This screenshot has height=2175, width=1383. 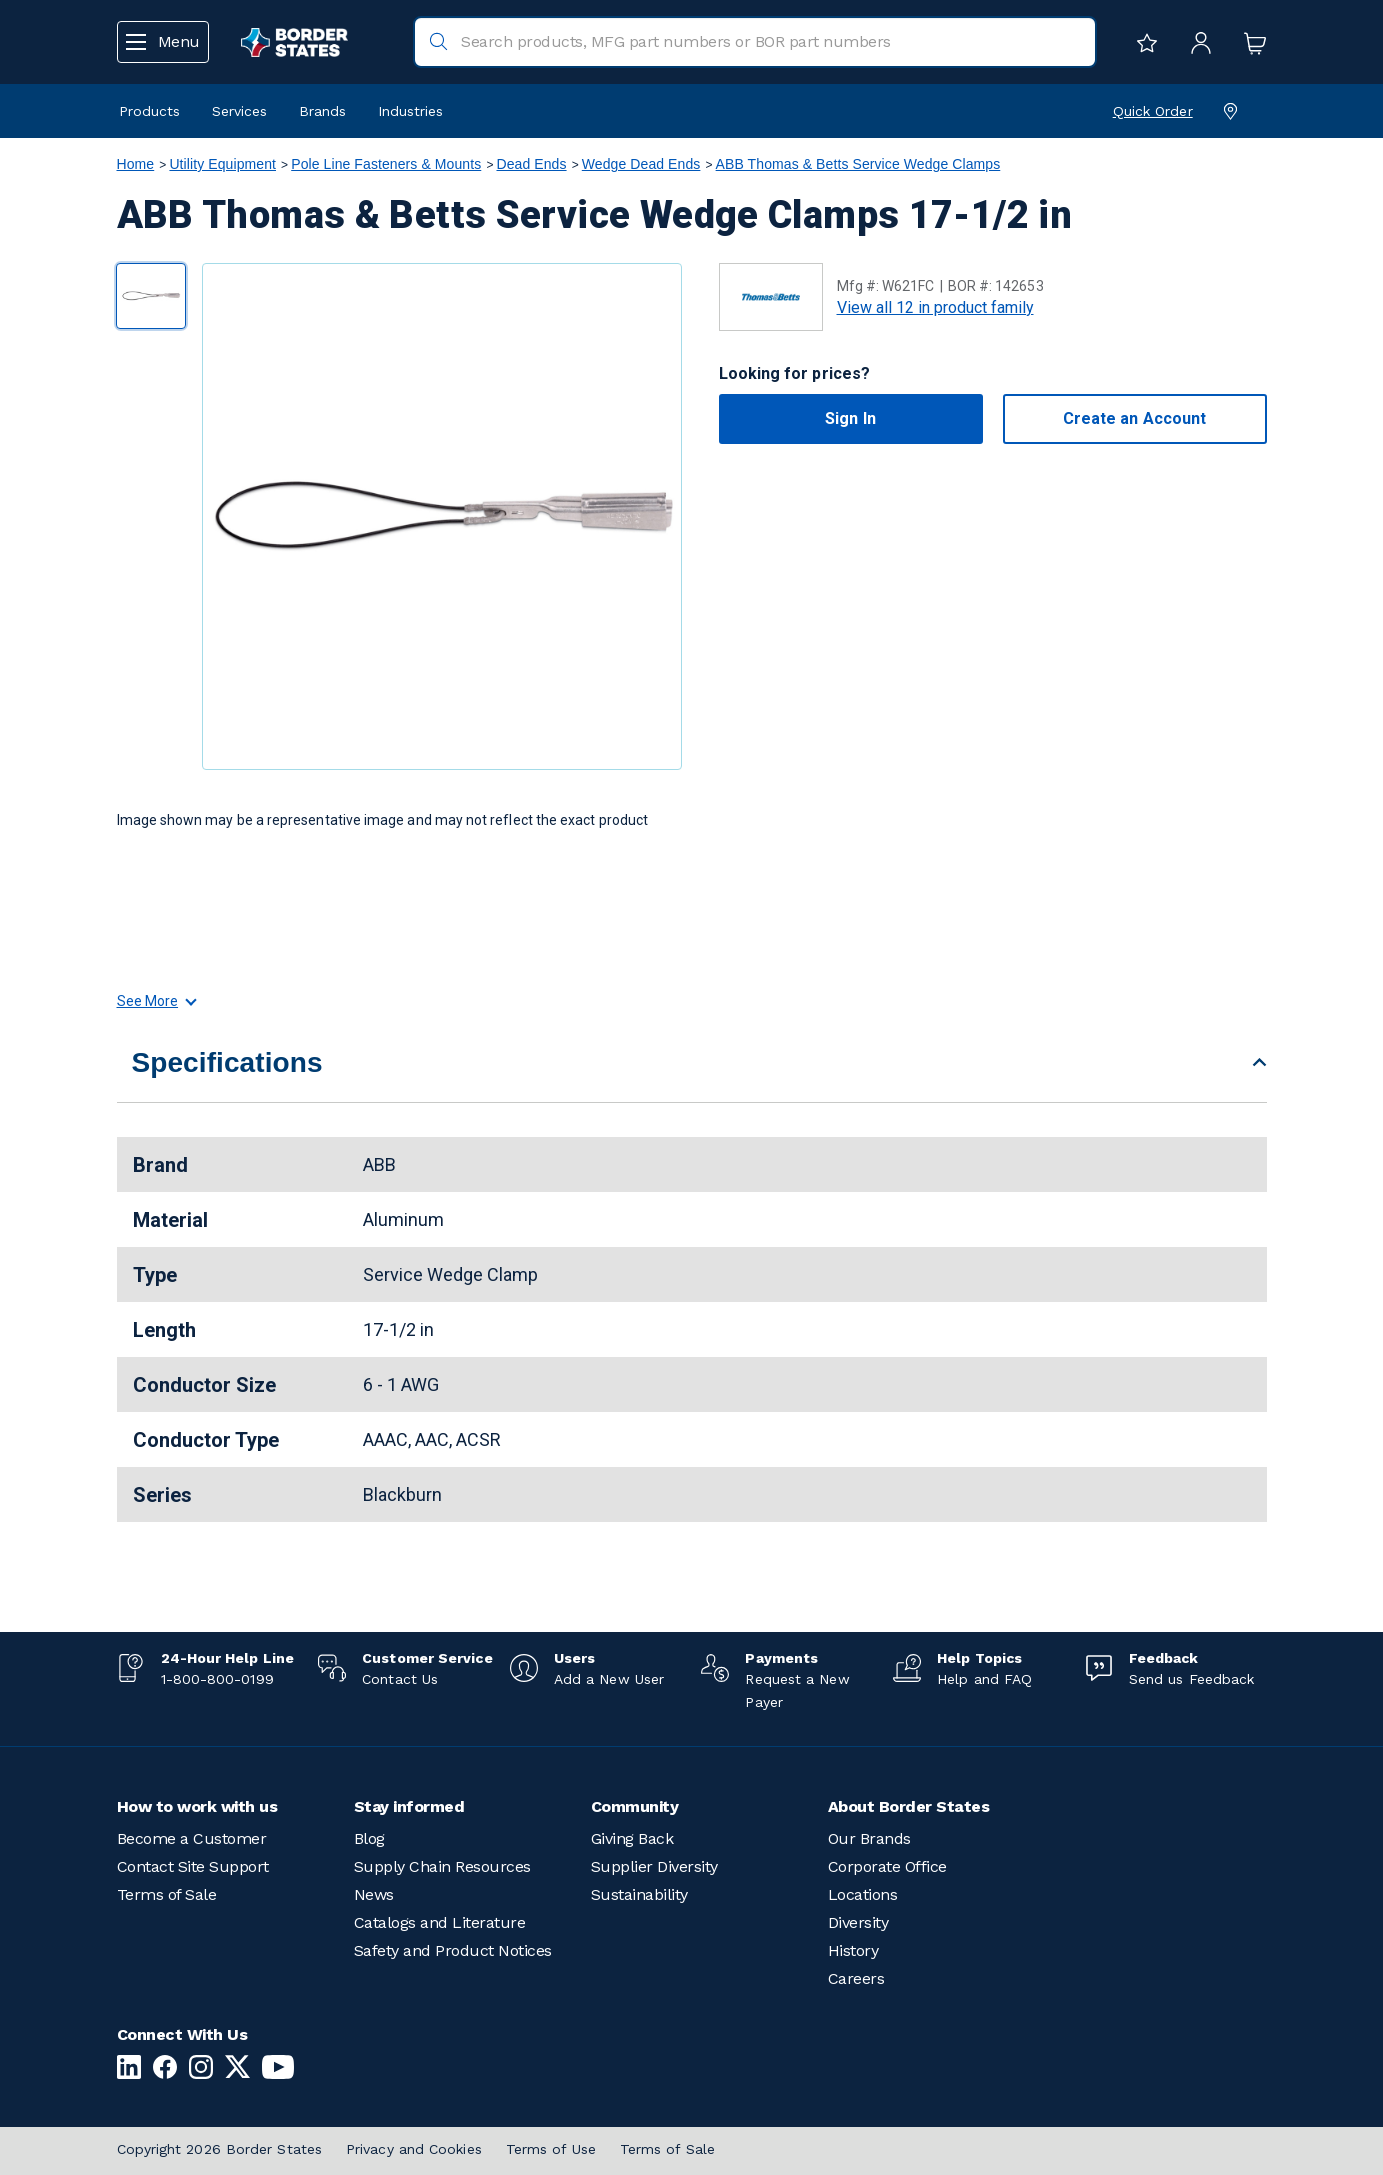 I want to click on Supply Chain Resources, so click(x=442, y=1866).